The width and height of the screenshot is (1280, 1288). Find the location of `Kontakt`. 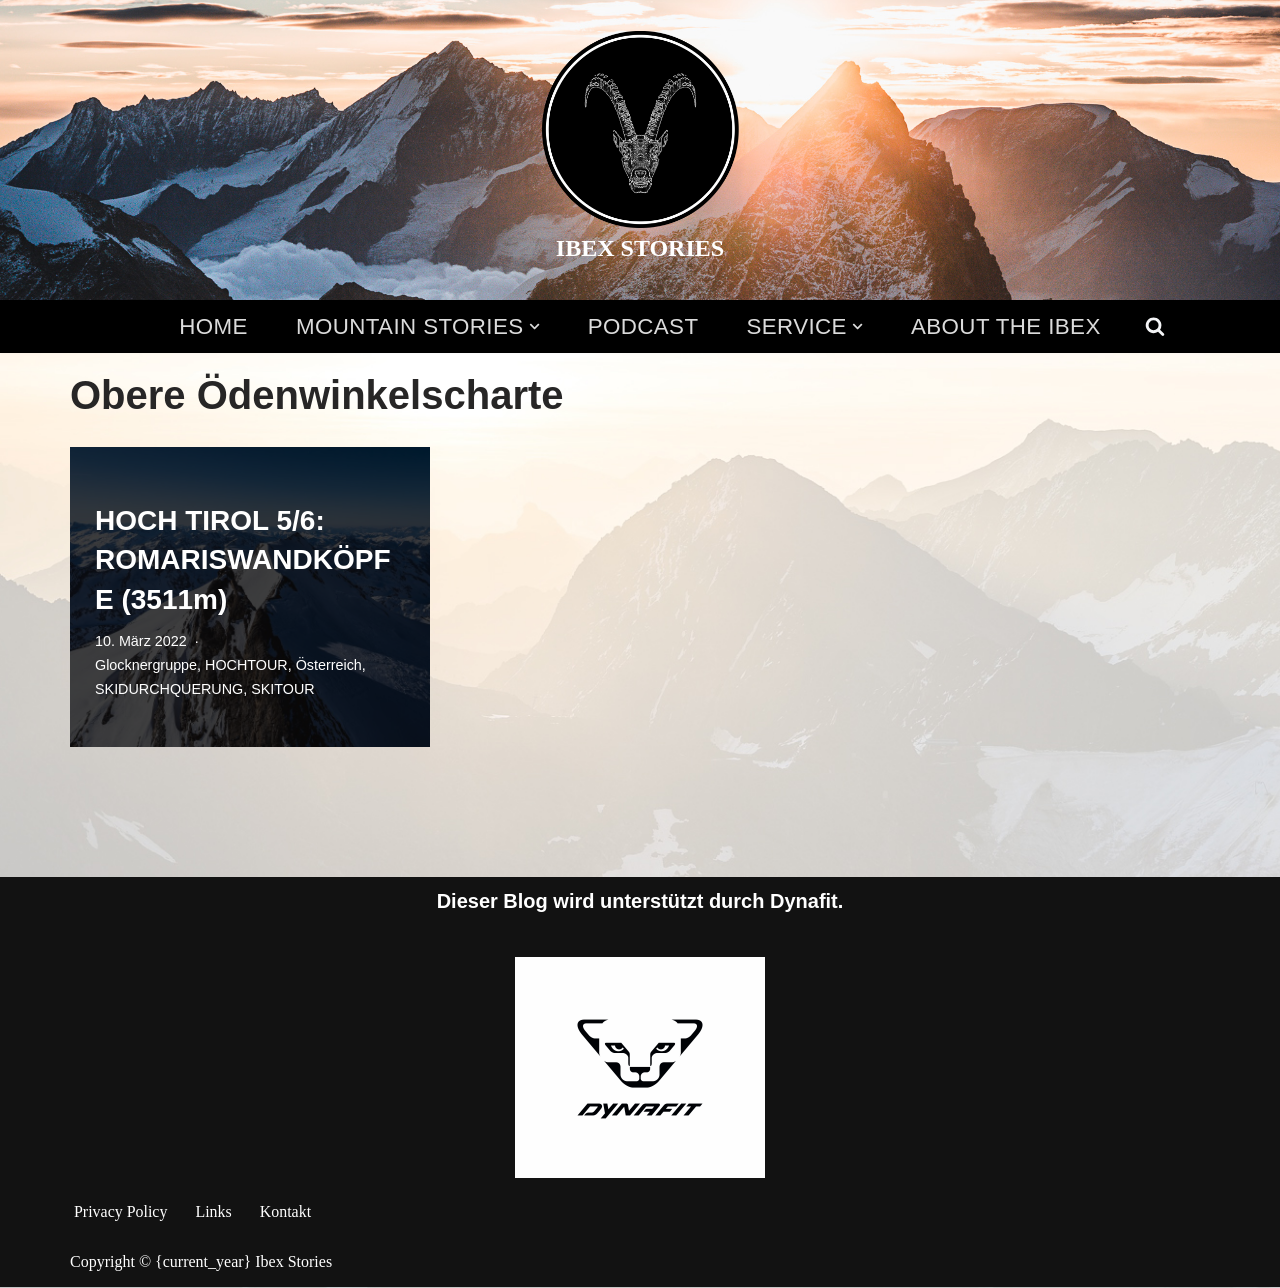

Kontakt is located at coordinates (286, 1211).